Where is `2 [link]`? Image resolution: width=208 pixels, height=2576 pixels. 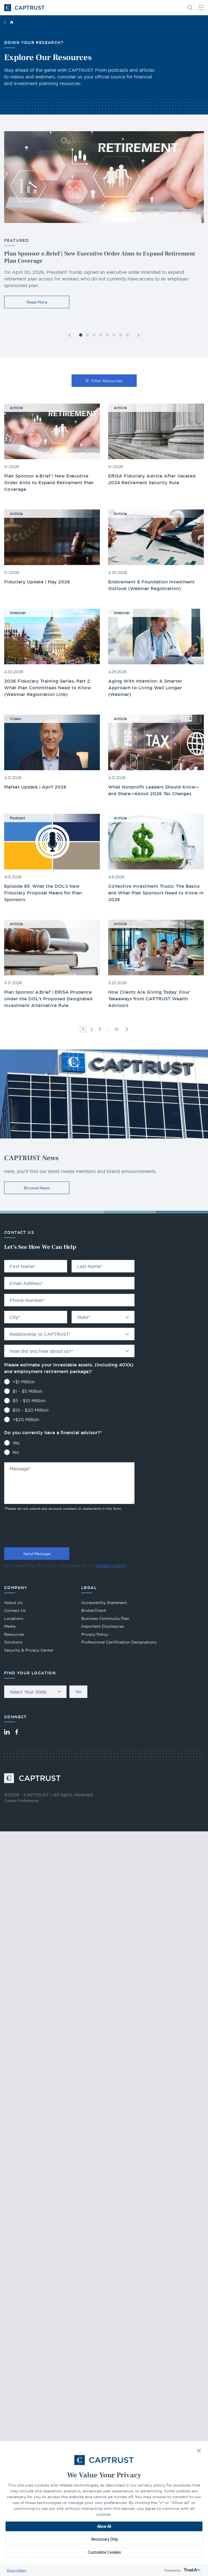
2 [link] is located at coordinates (91, 1029).